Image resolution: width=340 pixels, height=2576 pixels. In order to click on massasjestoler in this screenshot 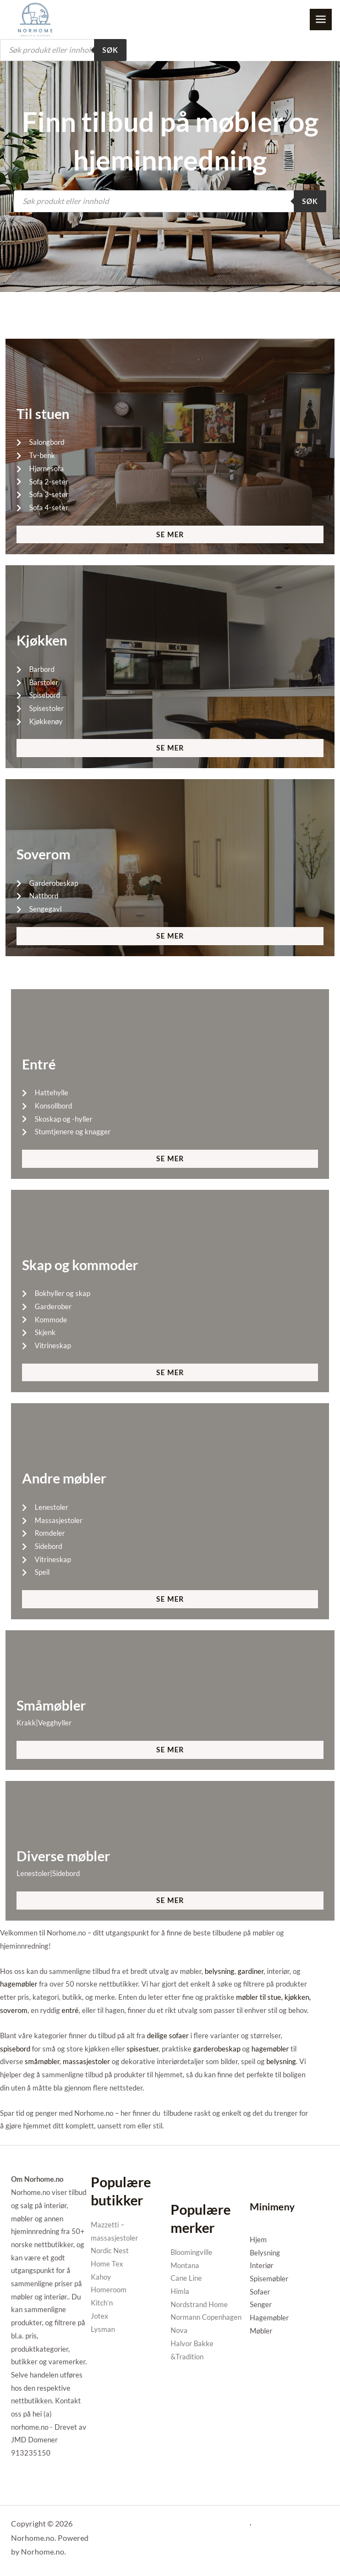, I will do `click(86, 2062)`.